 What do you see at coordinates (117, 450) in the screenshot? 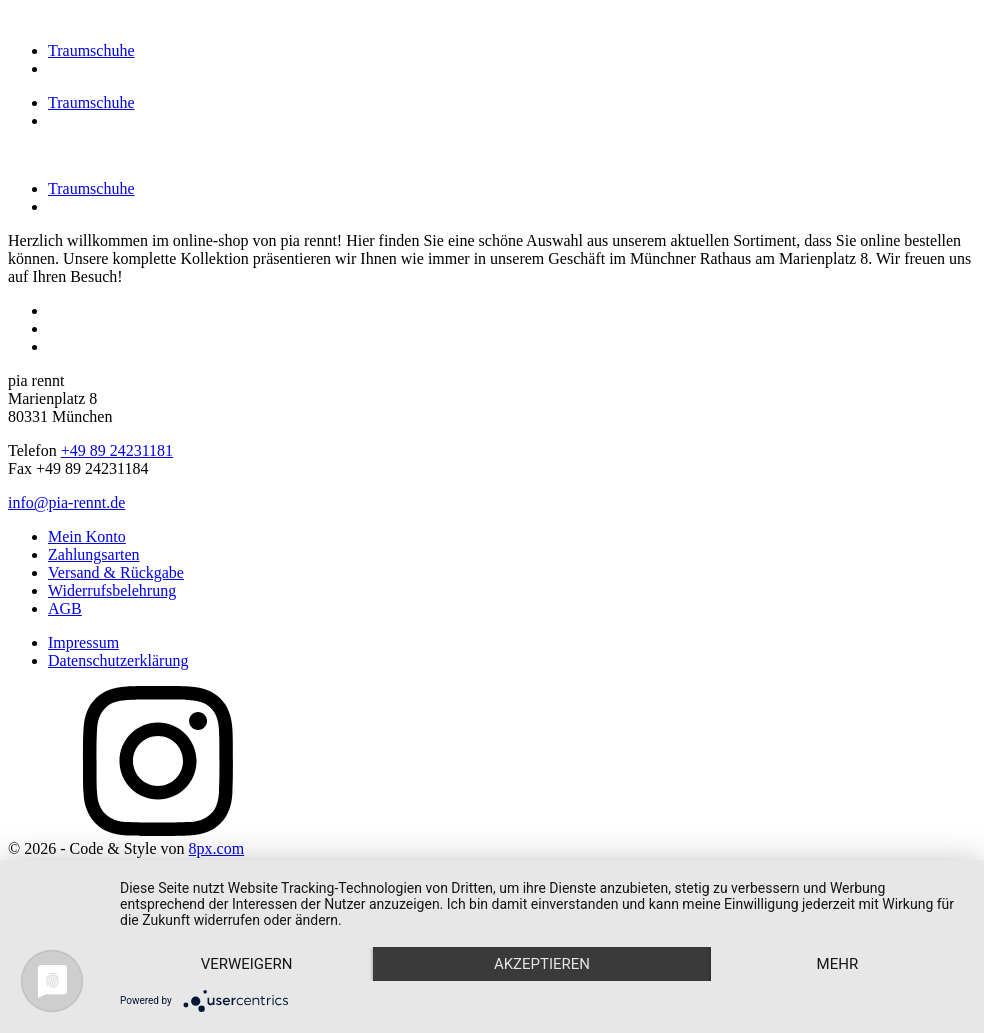
I see `+49 89 24231181` at bounding box center [117, 450].